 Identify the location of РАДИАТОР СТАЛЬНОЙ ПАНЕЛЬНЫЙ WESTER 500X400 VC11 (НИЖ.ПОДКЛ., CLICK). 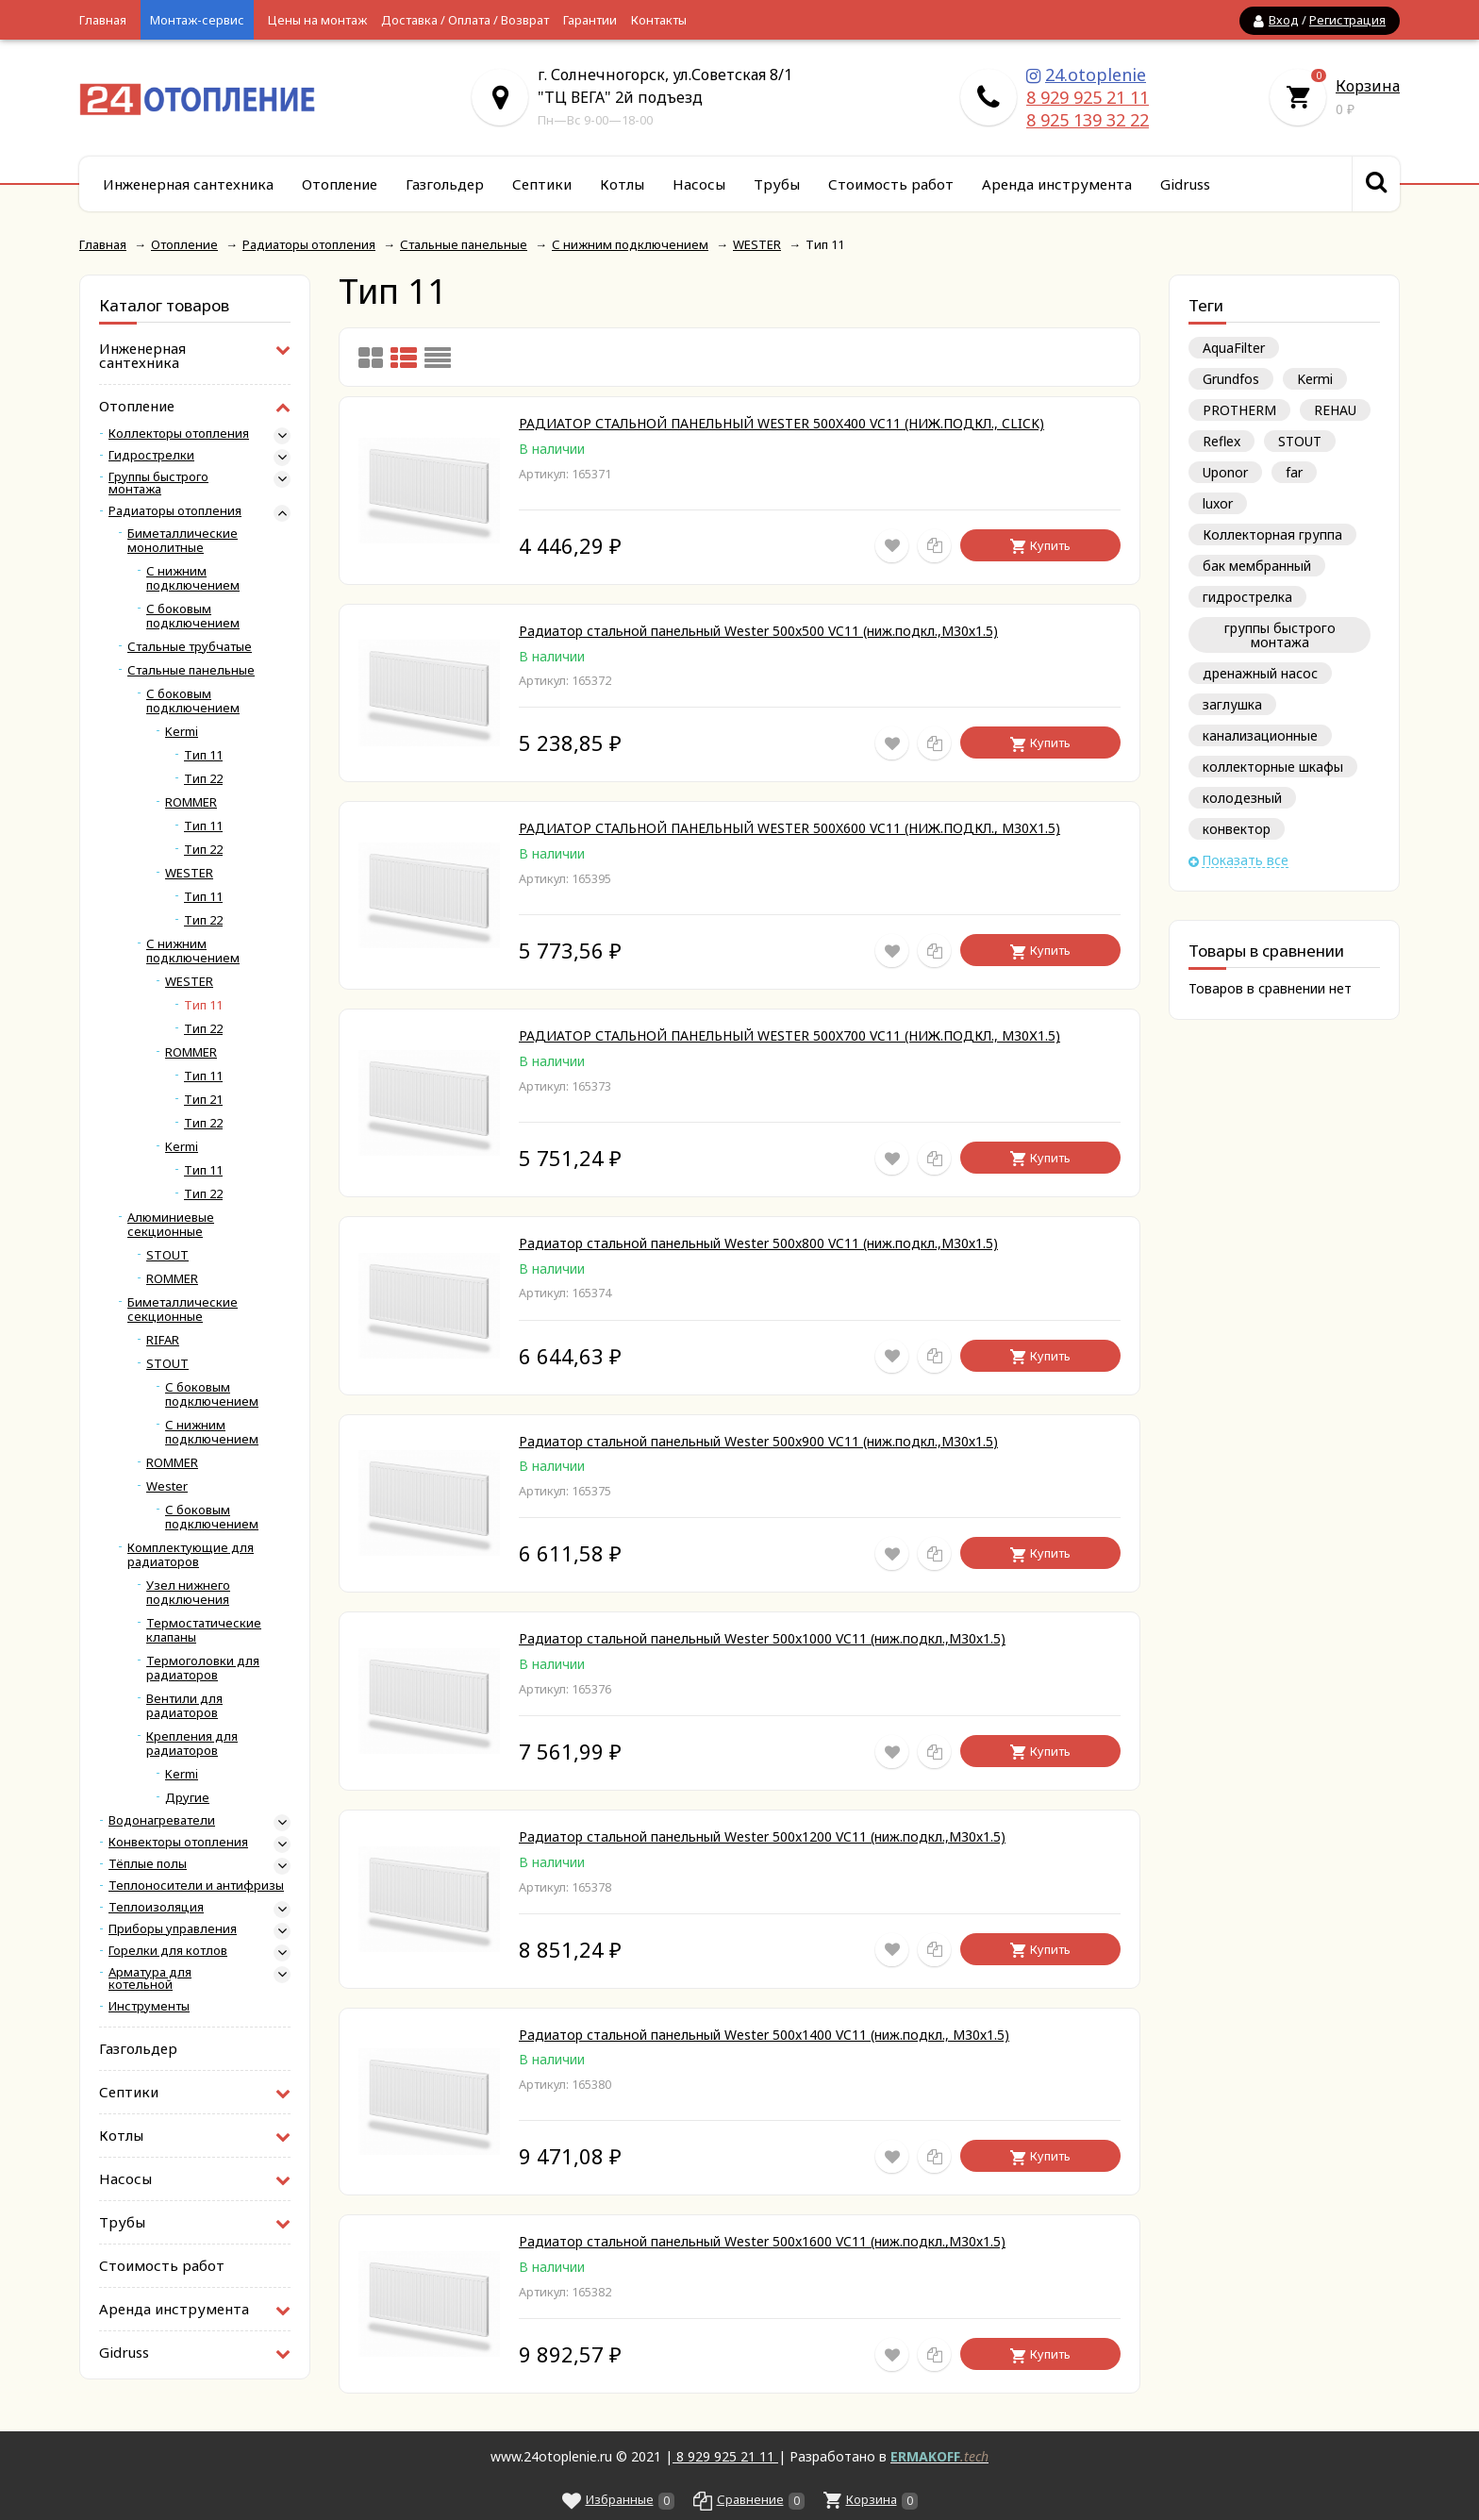
(781, 423).